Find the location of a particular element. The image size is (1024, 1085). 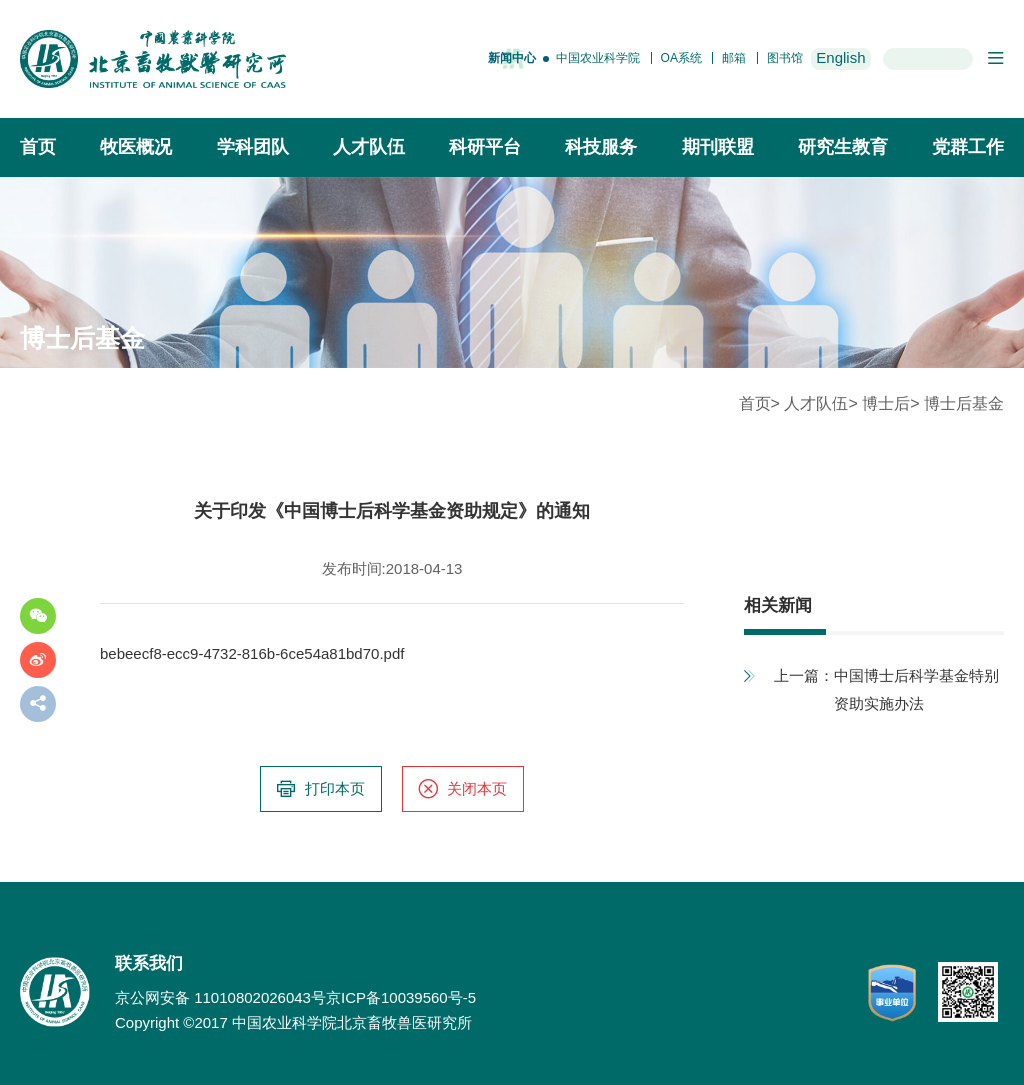

邮箱 is located at coordinates (734, 58).